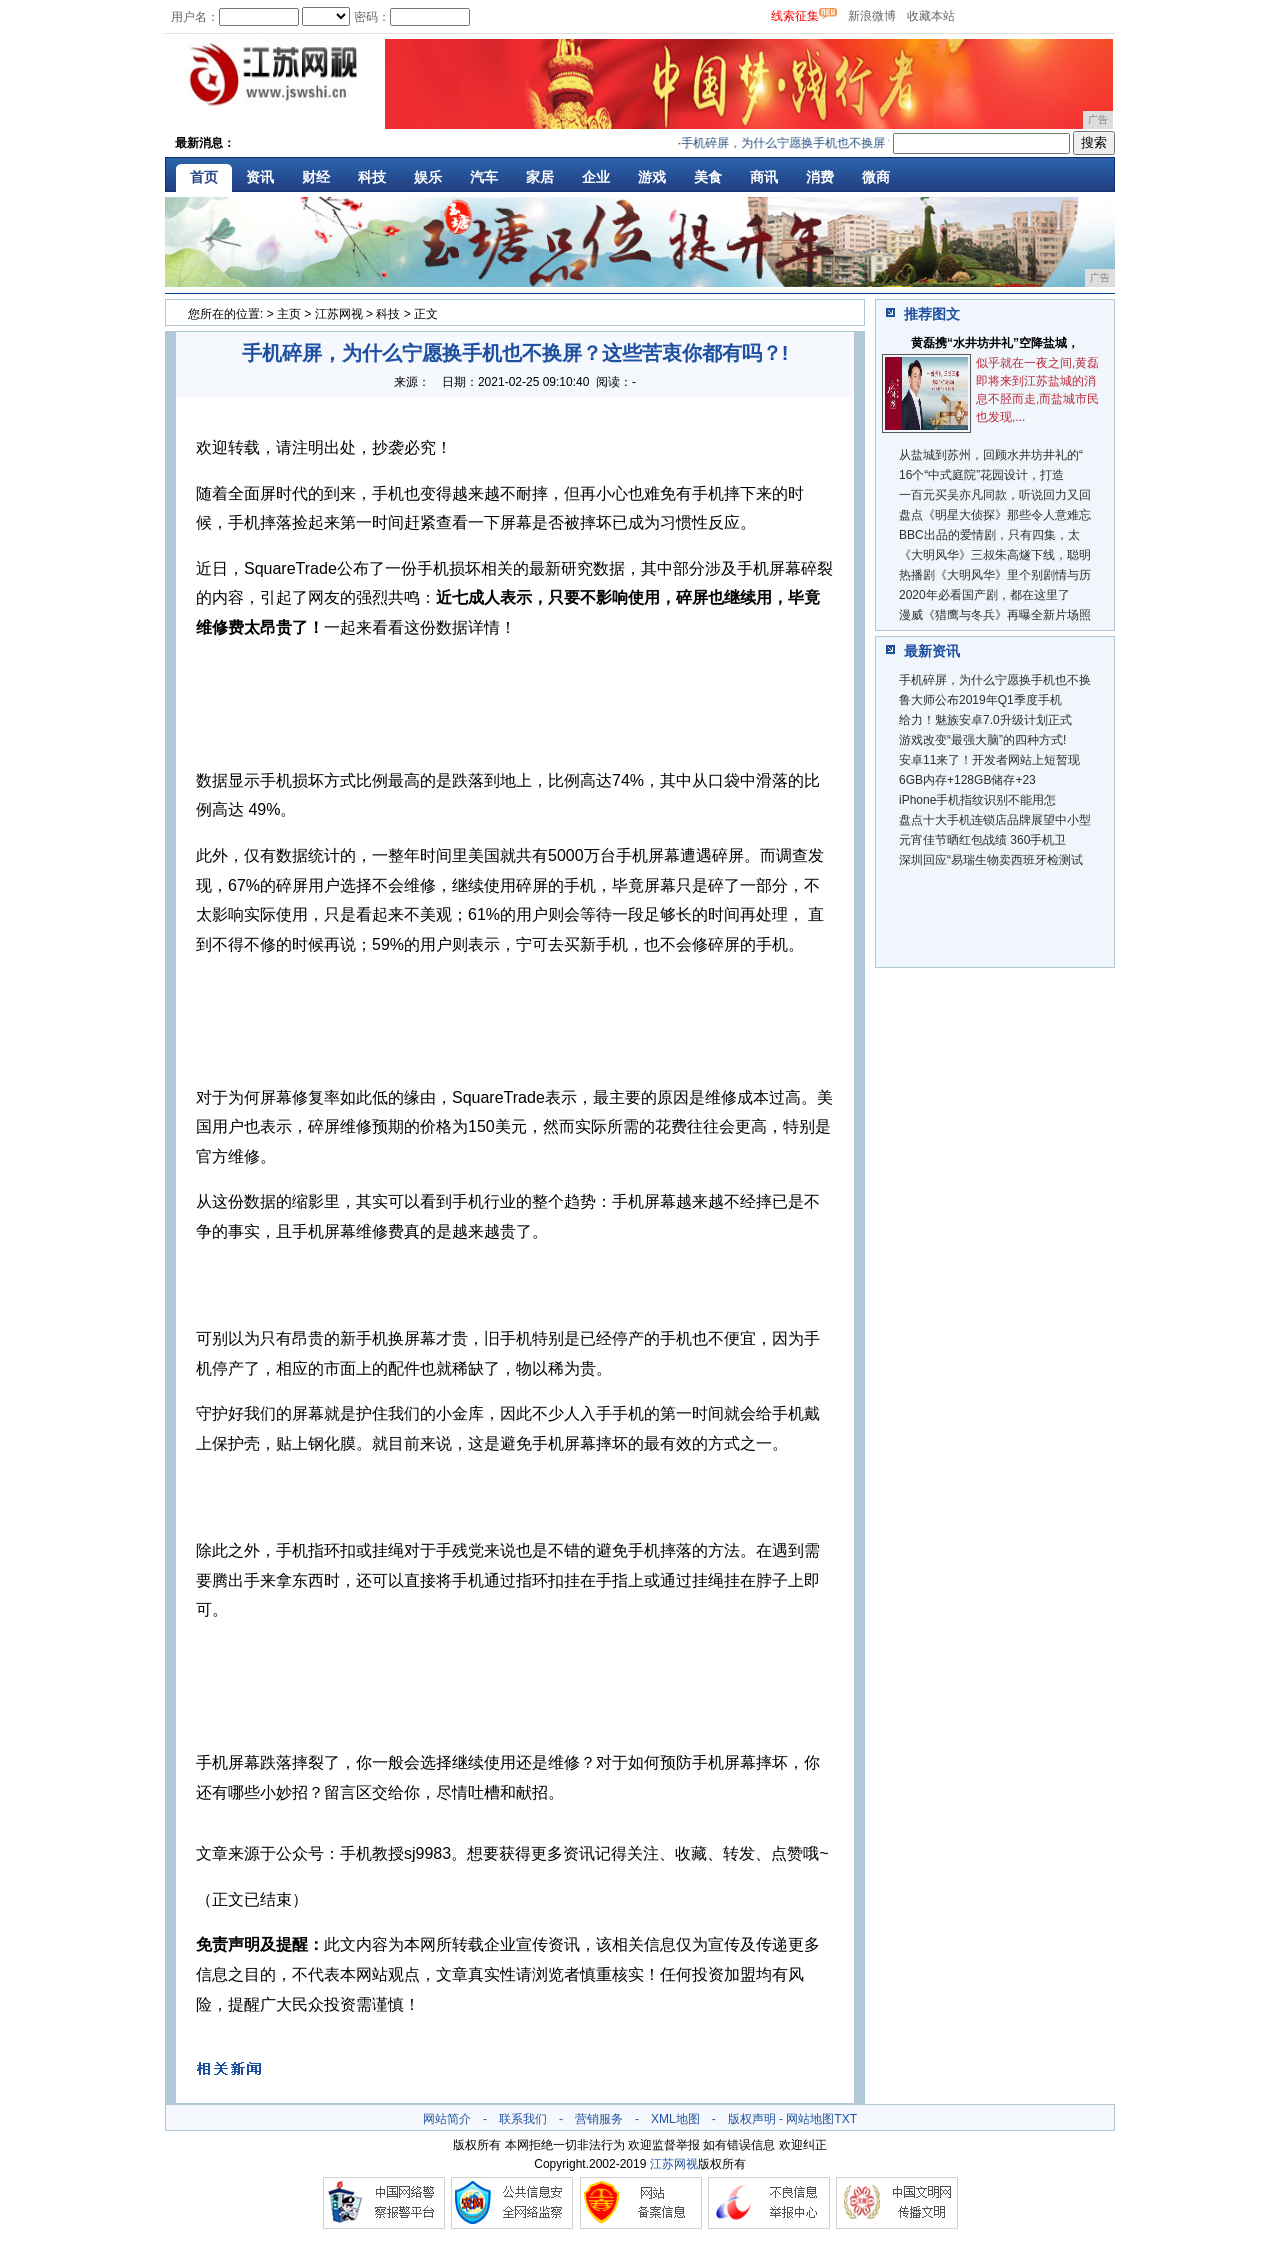 The image size is (1280, 2241). I want to click on XML地图, so click(675, 2119).